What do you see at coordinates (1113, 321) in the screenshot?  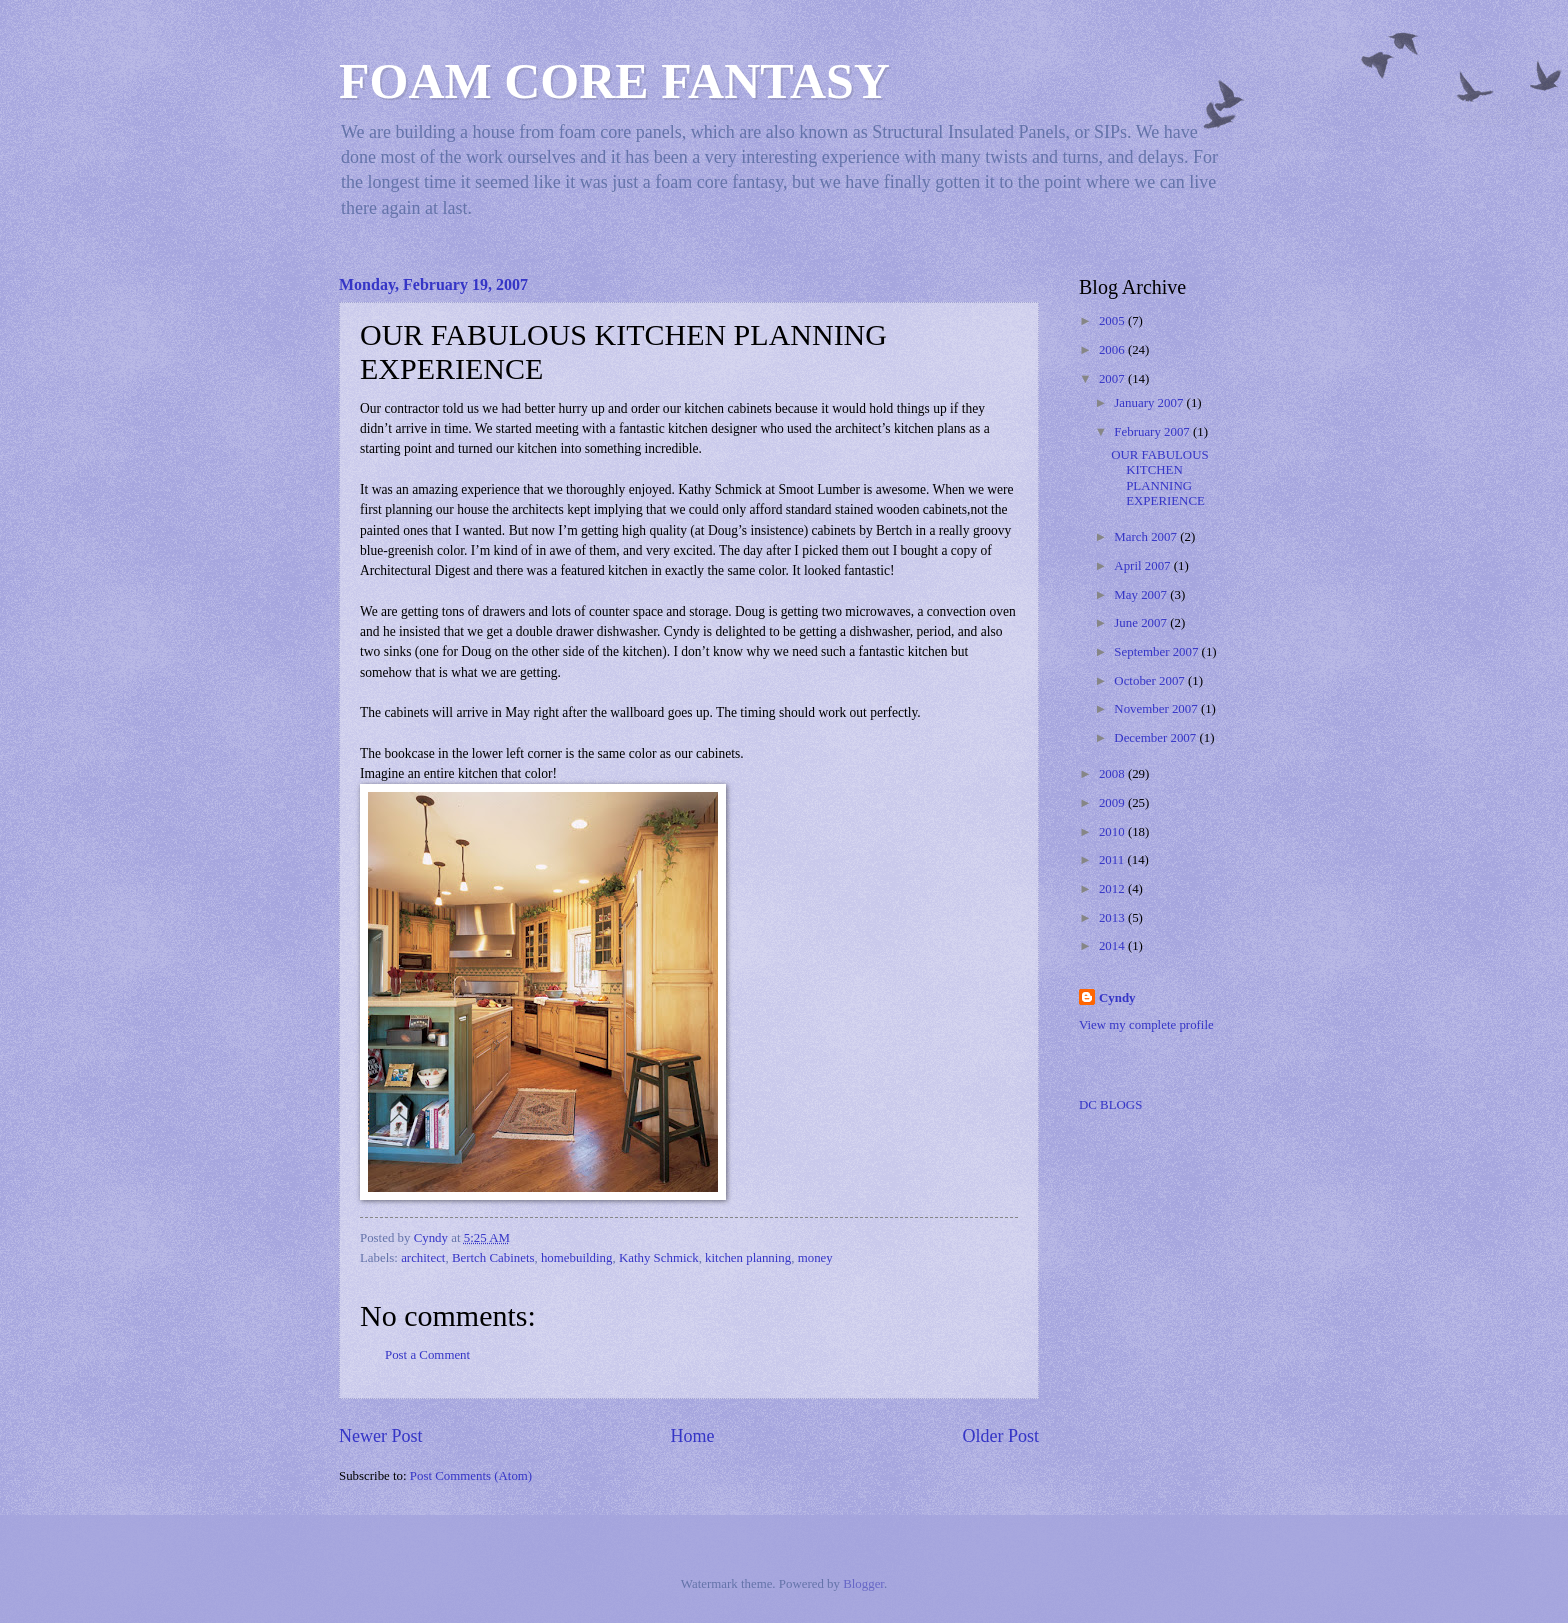 I see `2005` at bounding box center [1113, 321].